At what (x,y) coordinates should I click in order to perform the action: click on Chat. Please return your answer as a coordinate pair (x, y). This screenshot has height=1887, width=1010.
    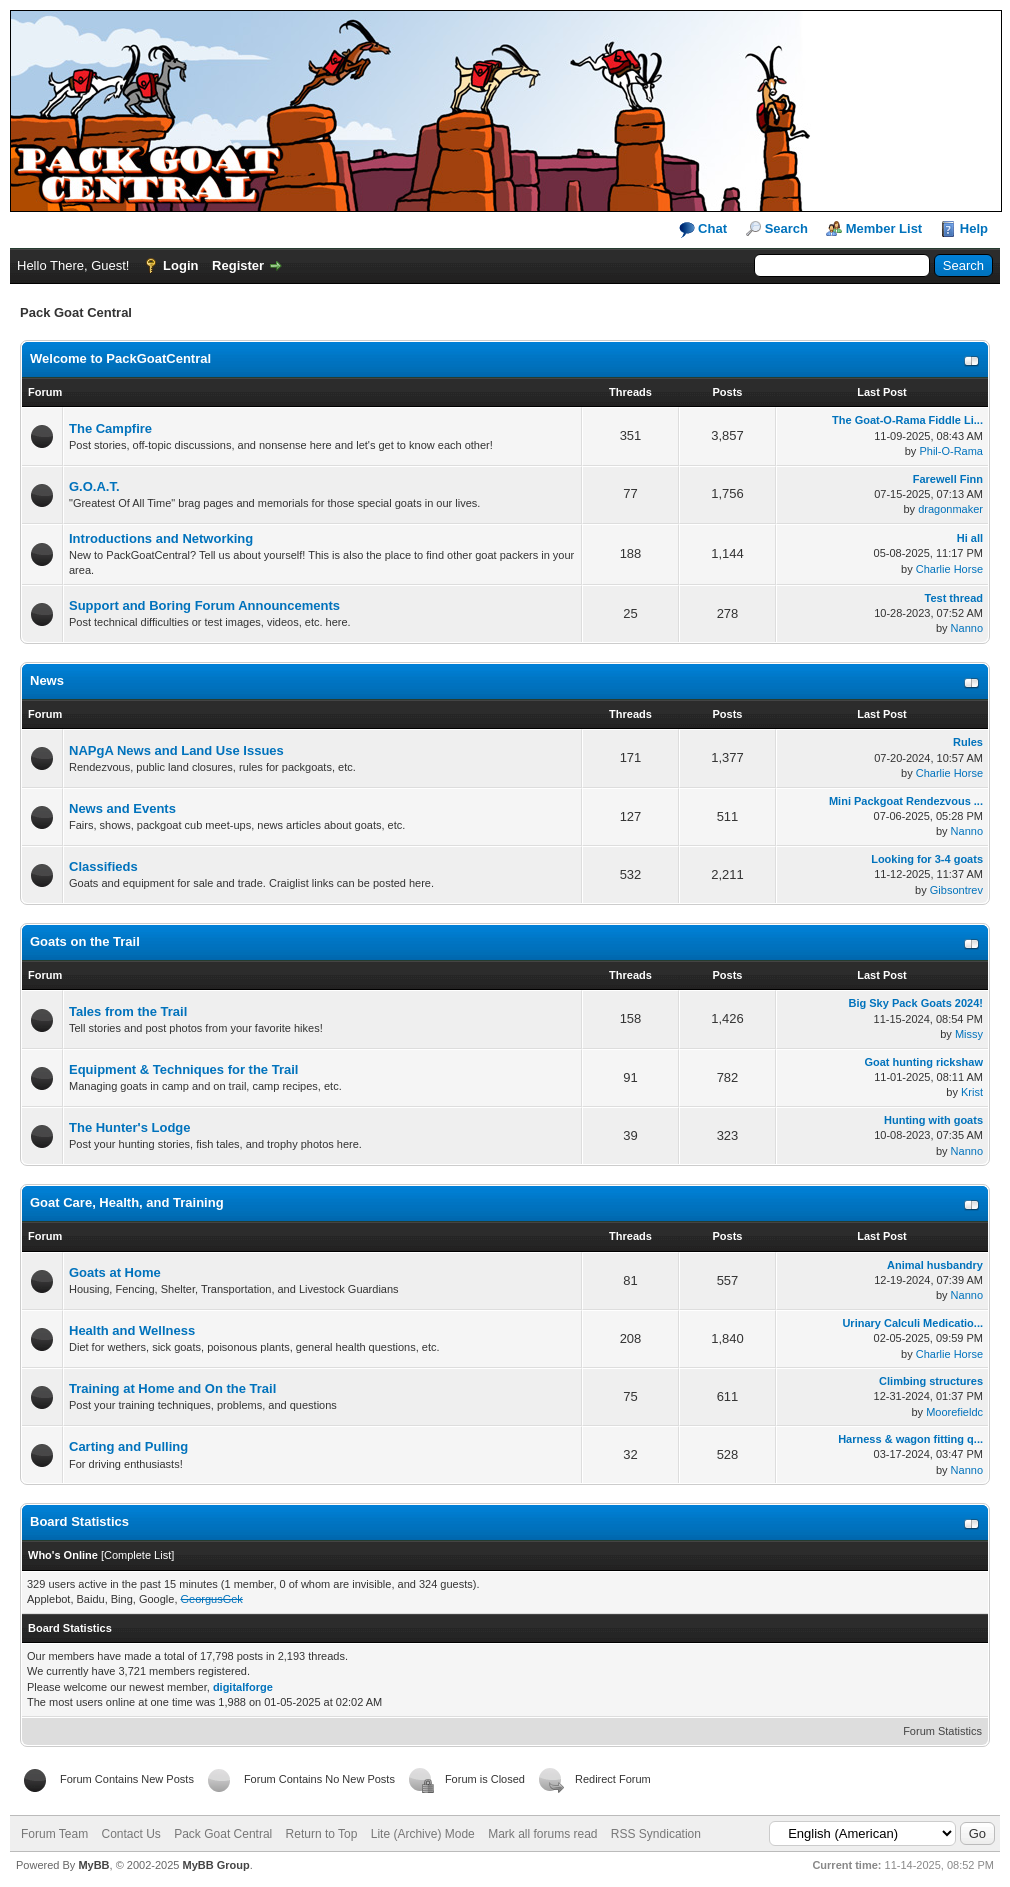
    Looking at the image, I should click on (703, 229).